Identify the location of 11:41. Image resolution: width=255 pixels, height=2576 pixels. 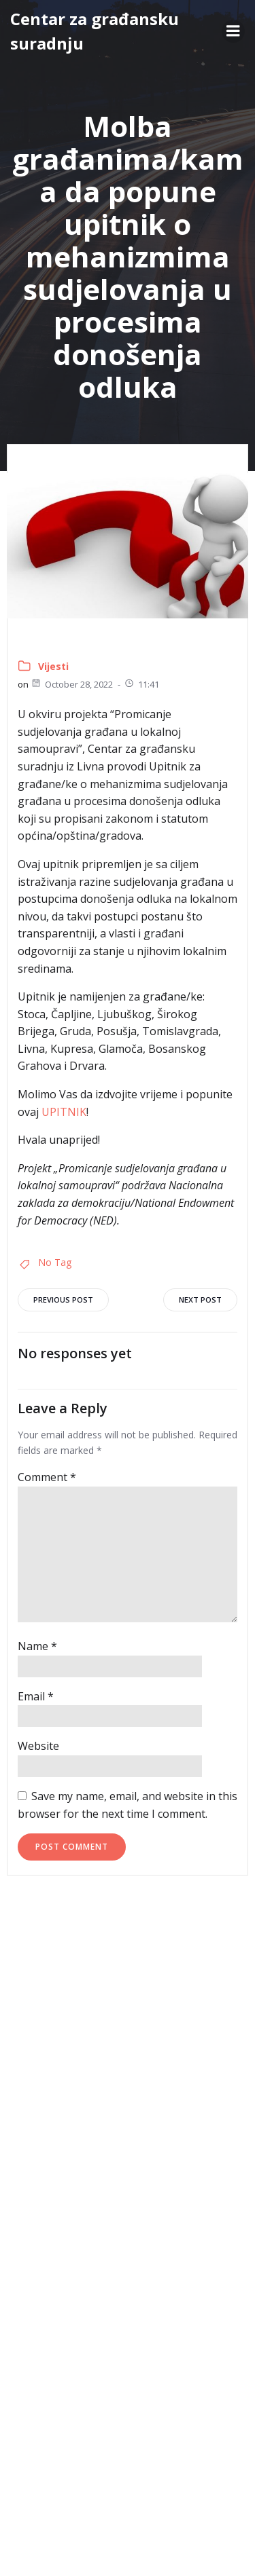
(141, 684).